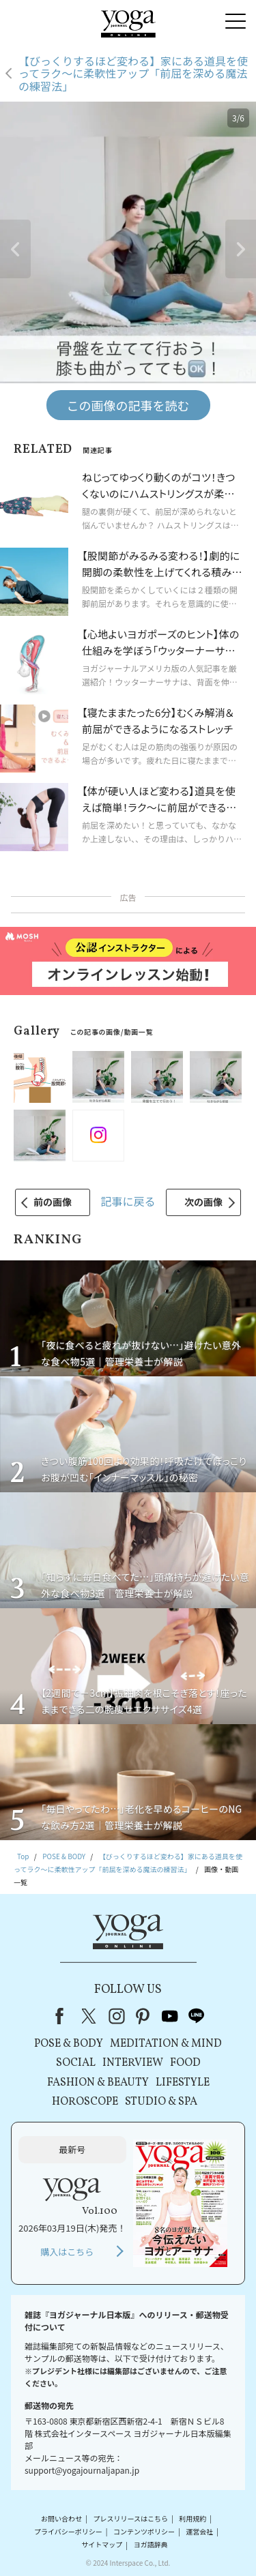 The image size is (256, 2576). Describe the element at coordinates (170, 2016) in the screenshot. I see `youtube` at that location.